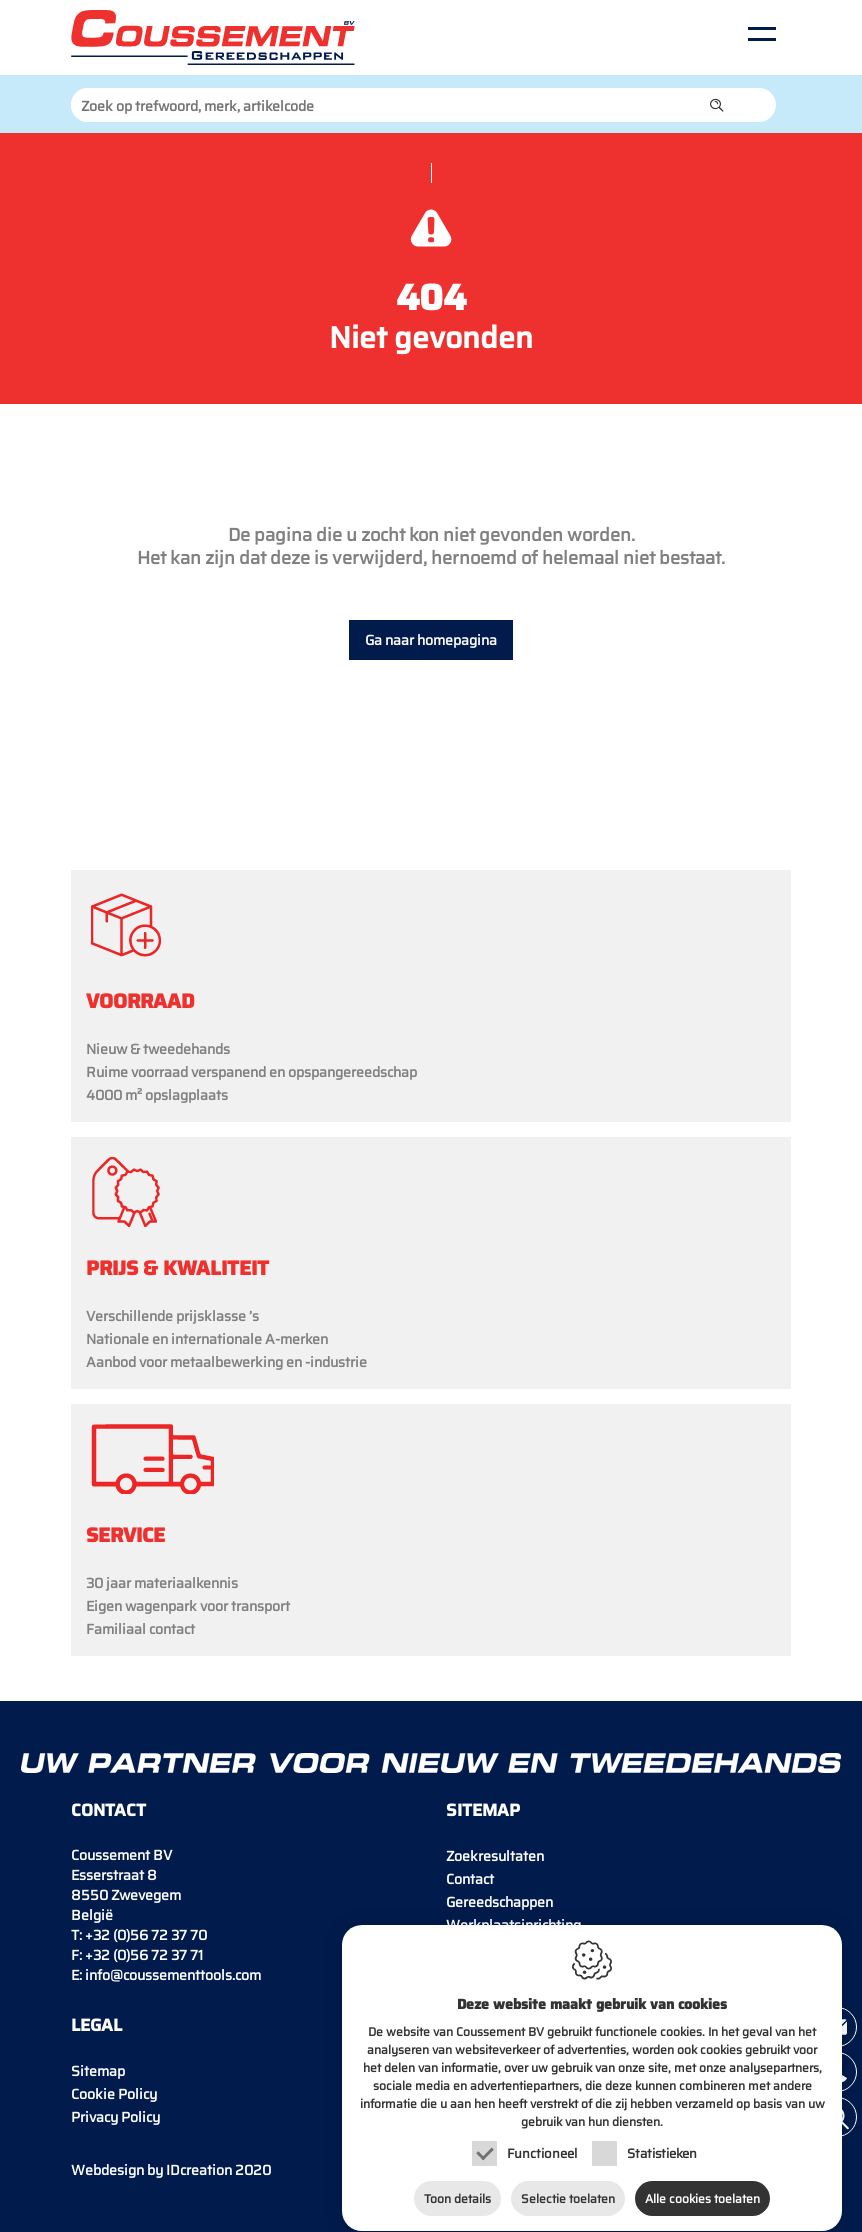  I want to click on Functioneel, so click(542, 2143).